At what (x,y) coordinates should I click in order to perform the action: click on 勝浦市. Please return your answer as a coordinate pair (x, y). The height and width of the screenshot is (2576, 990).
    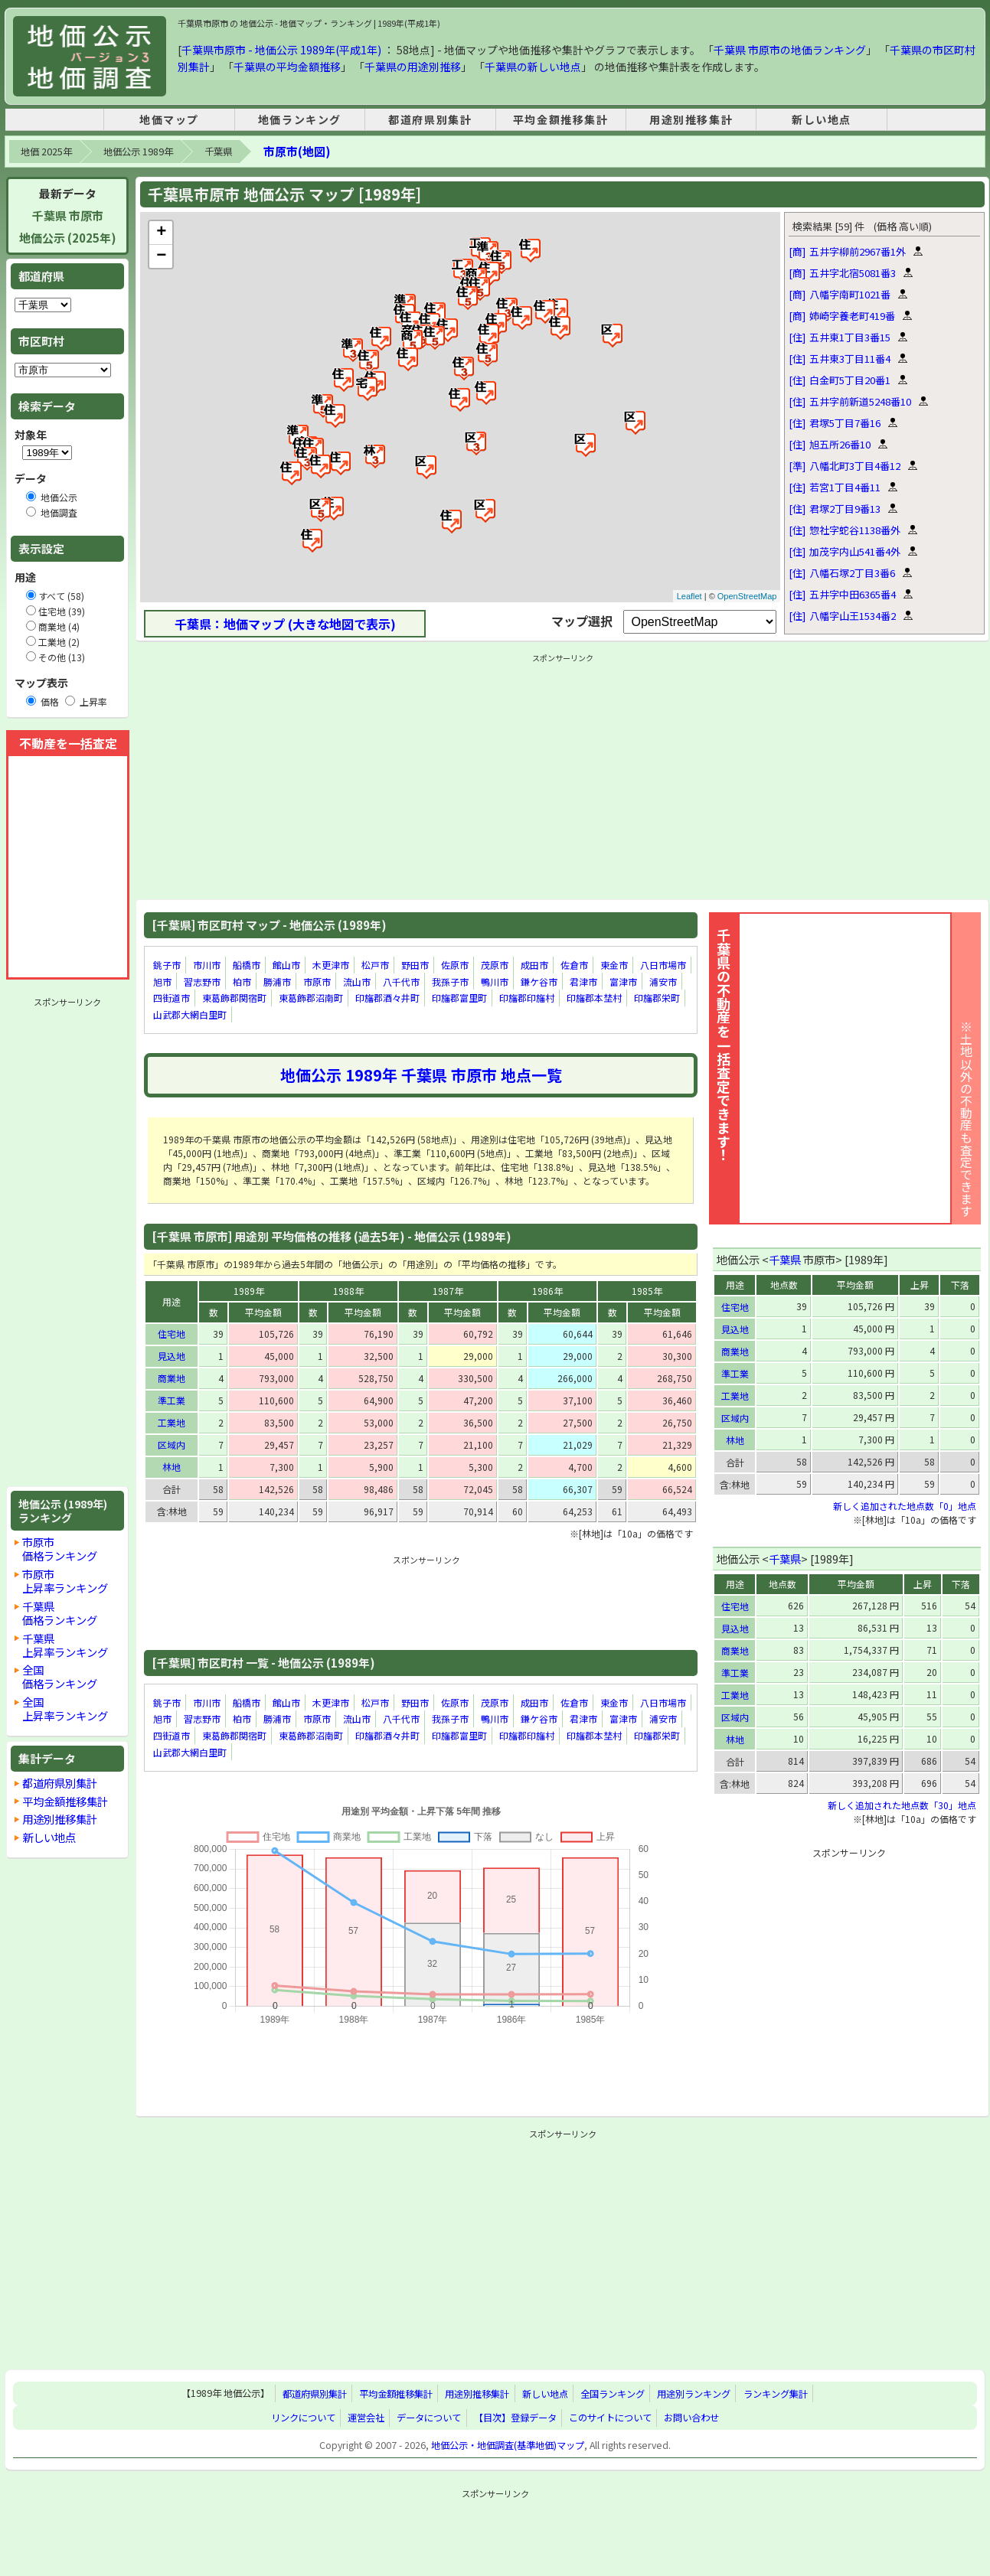
    Looking at the image, I should click on (277, 981).